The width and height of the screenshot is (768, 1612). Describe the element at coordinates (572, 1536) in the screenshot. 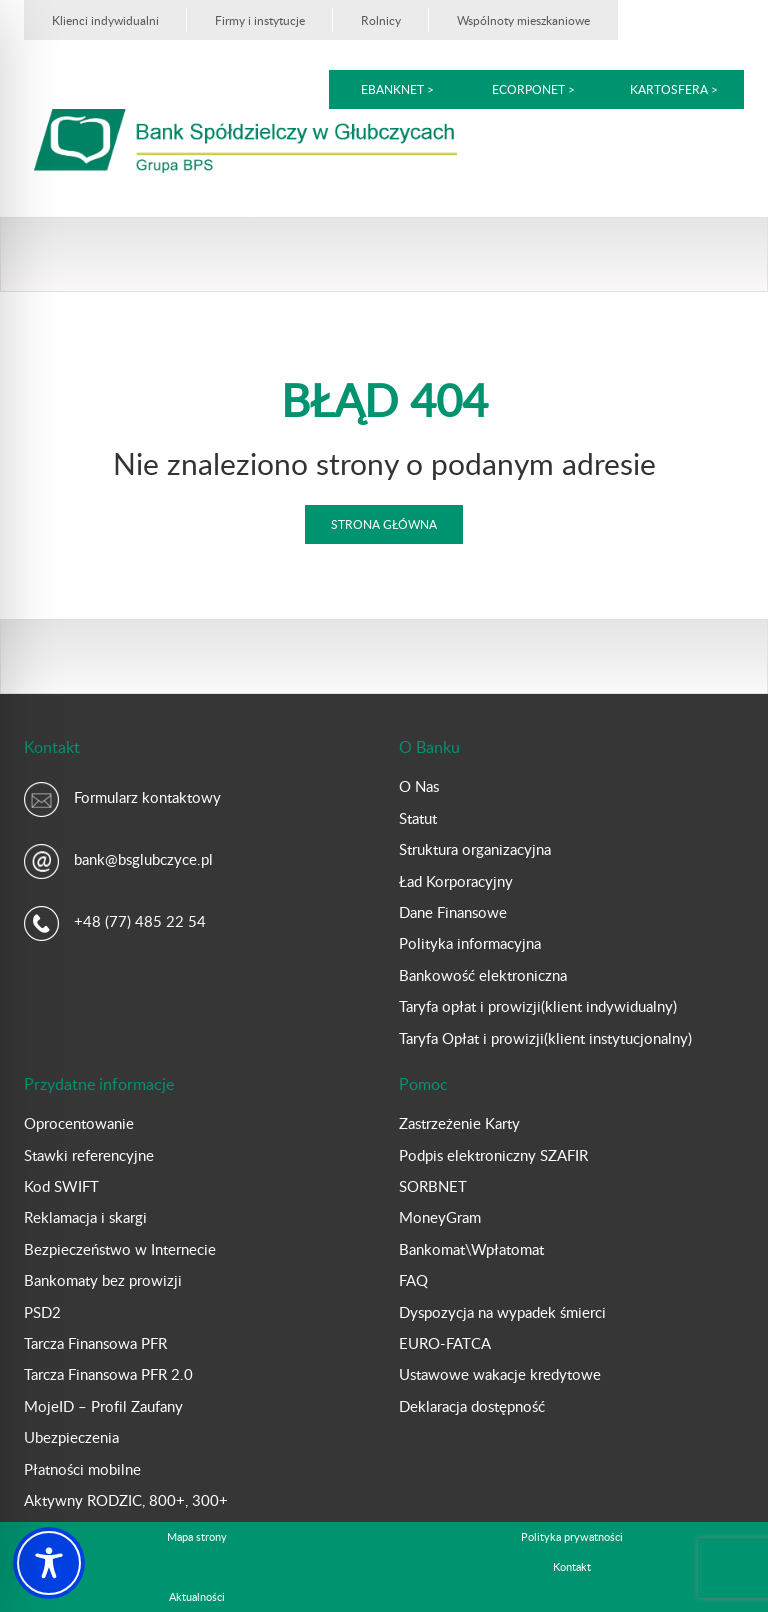

I see `Polityka prywatności` at that location.